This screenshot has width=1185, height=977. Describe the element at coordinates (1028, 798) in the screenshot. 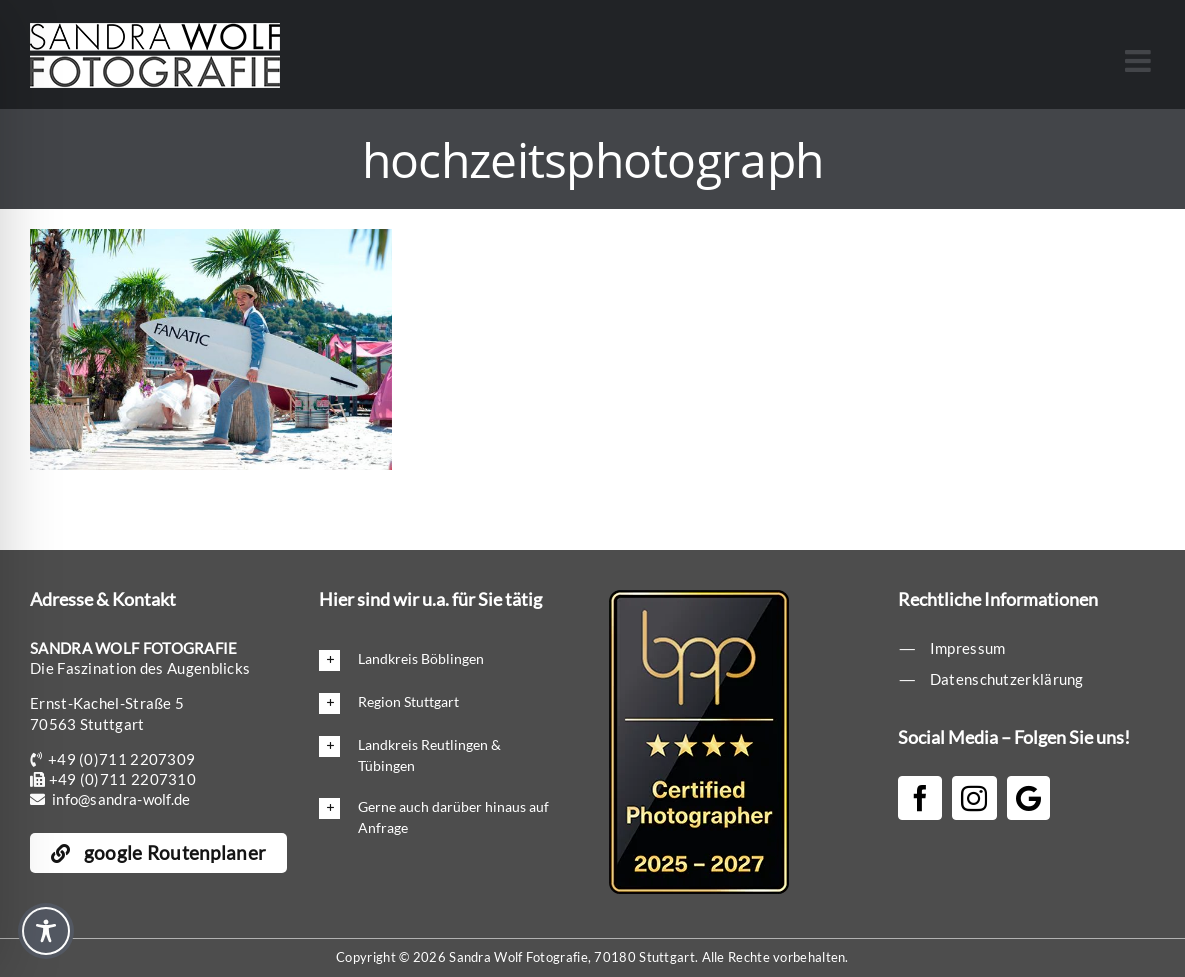

I see `[Google]` at that location.